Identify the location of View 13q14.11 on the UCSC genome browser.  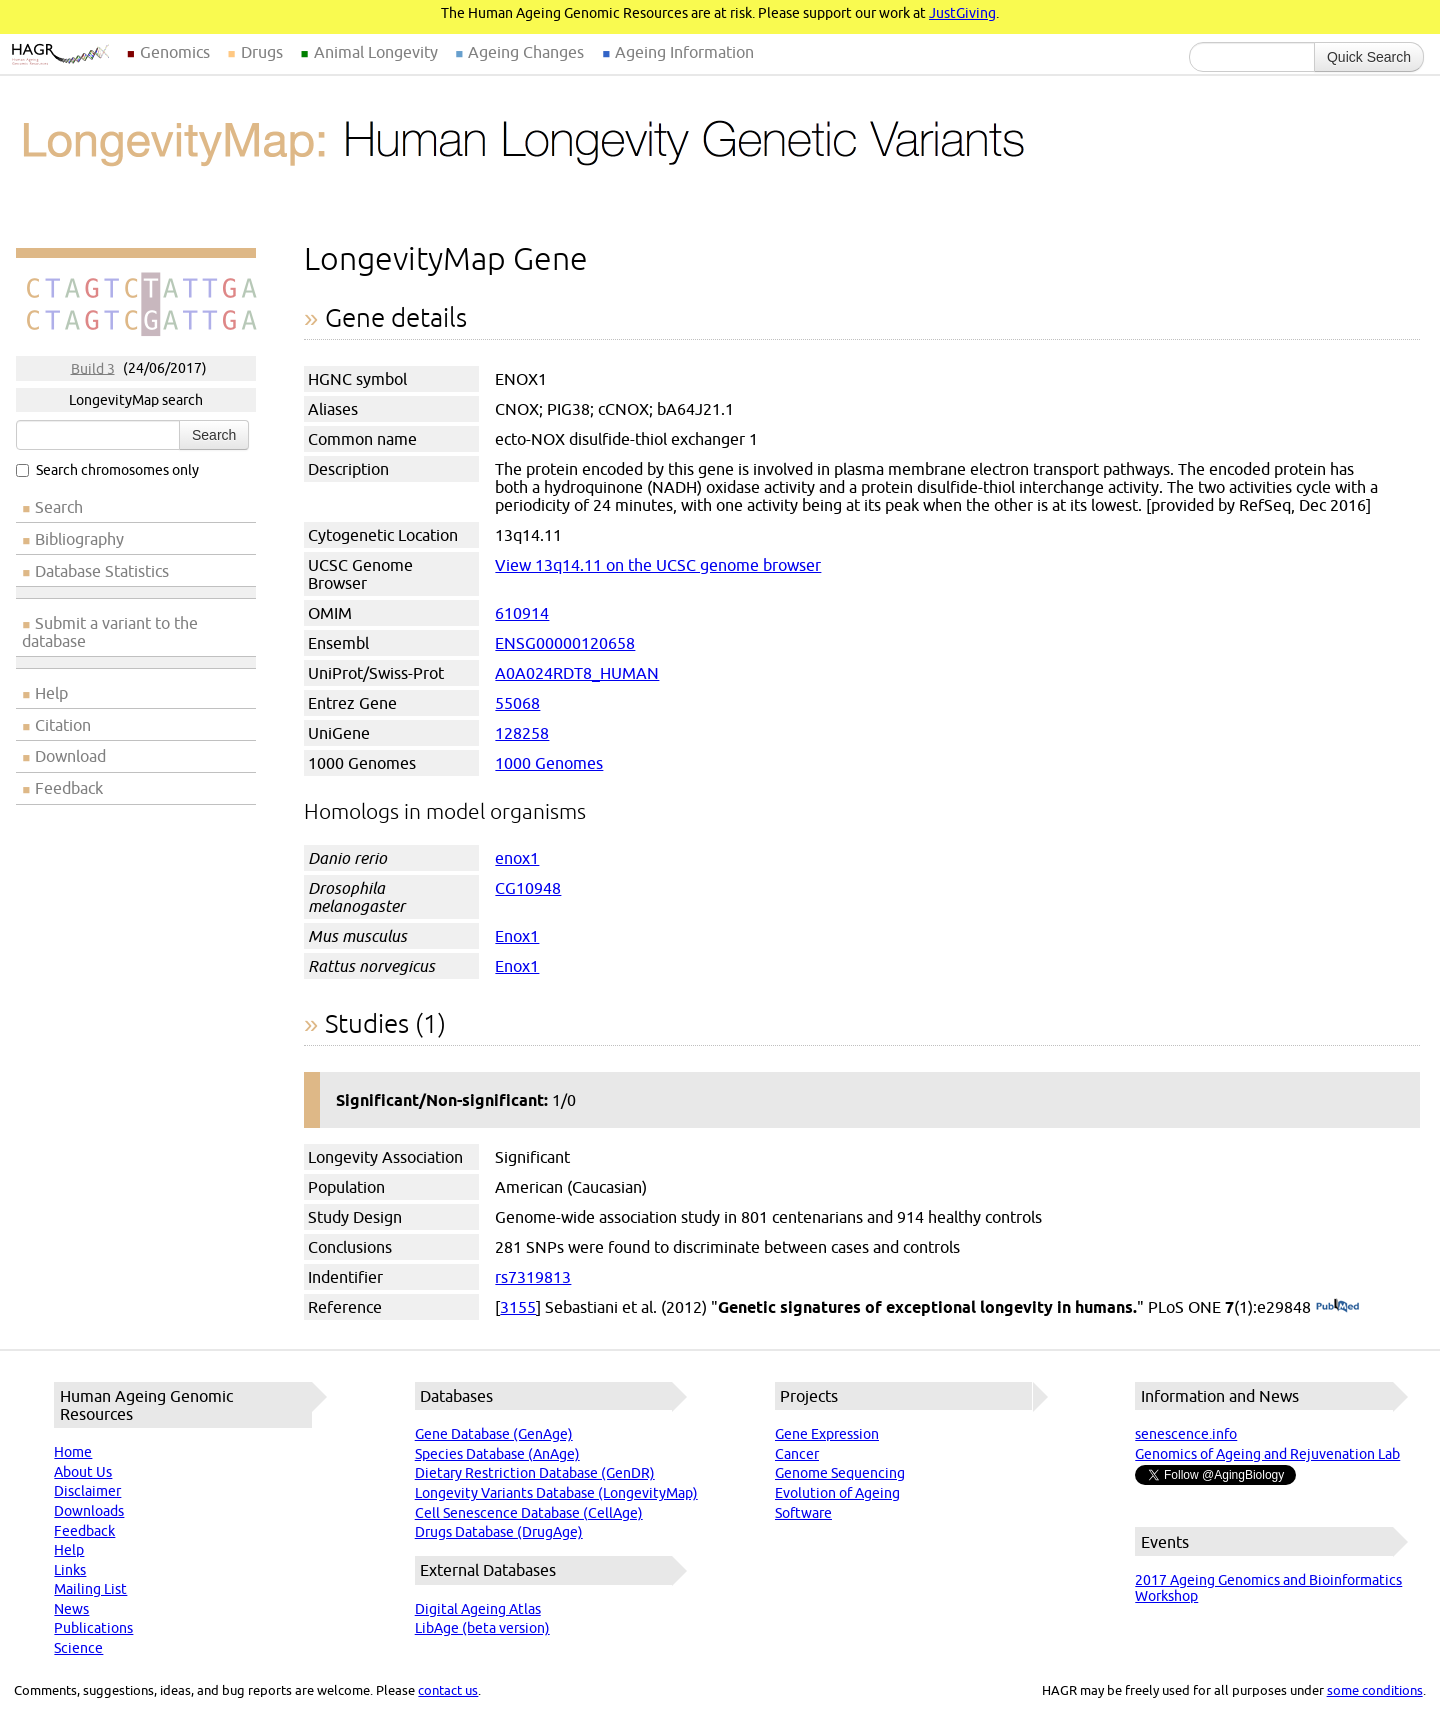
(658, 565).